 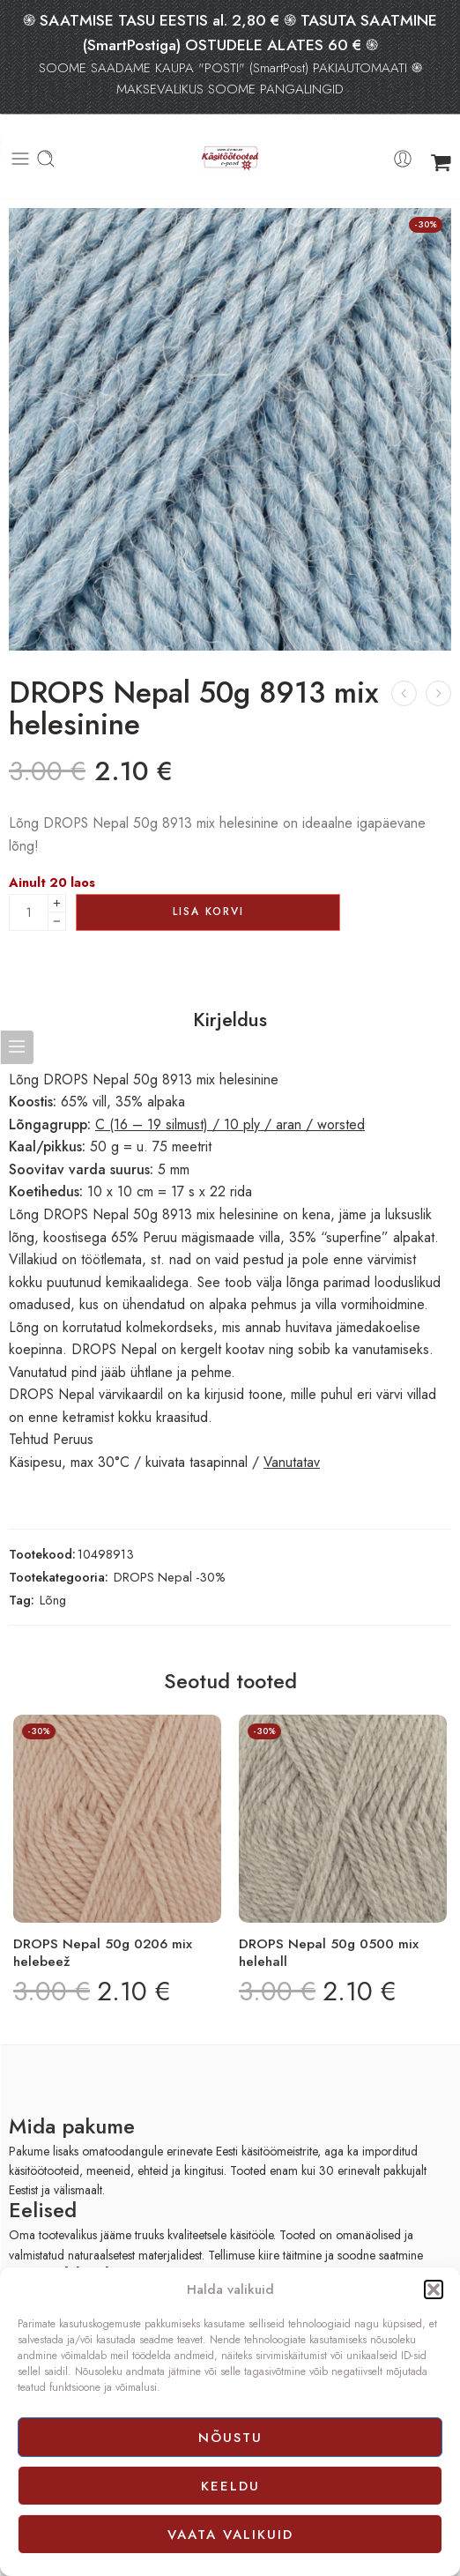 I want to click on C (16 – 19 silmust) / 10 ply / aran / worsted, so click(x=230, y=1124).